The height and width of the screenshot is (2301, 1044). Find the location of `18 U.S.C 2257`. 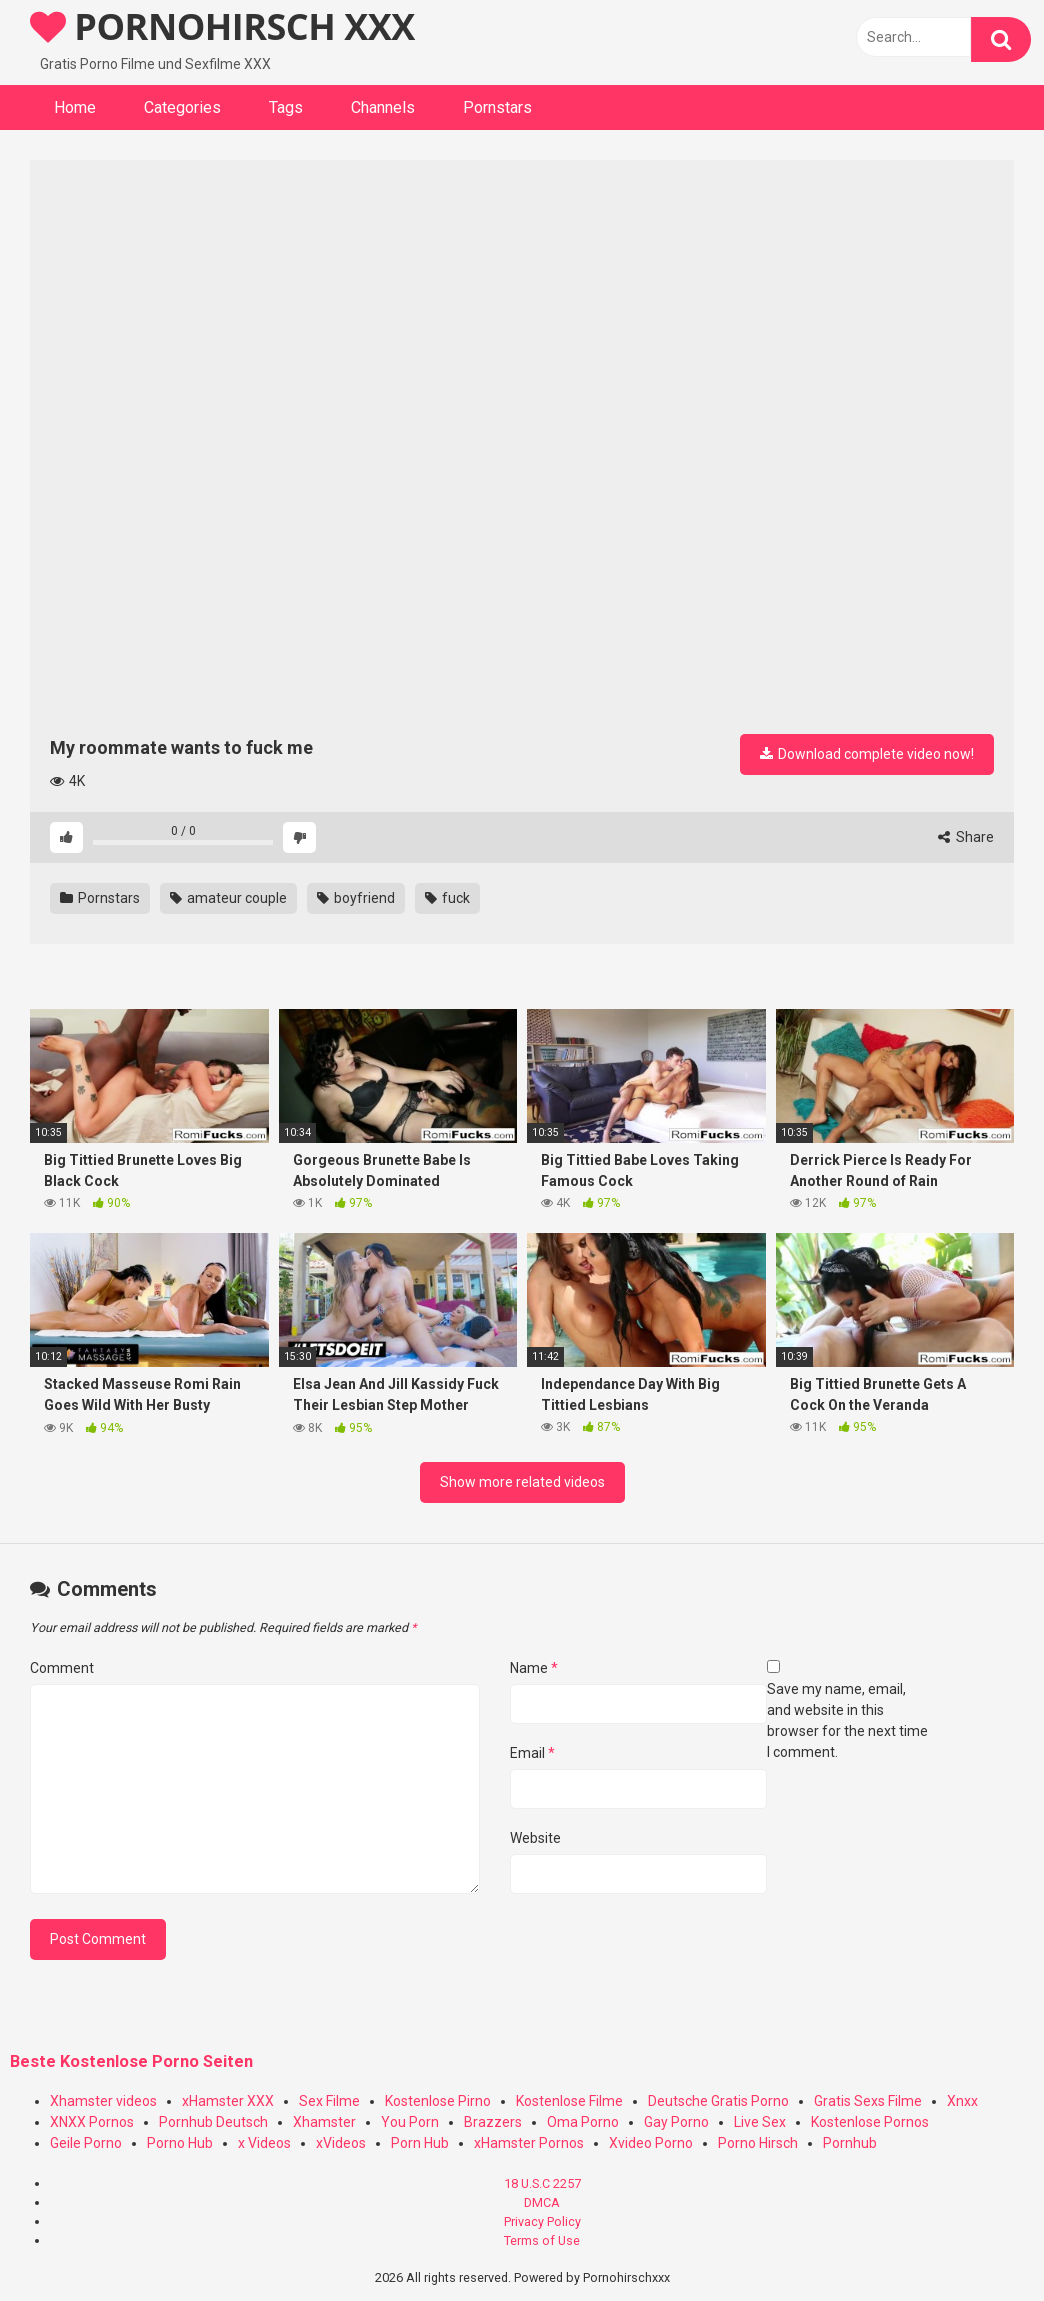

18 U.S.C 2257 is located at coordinates (542, 2183).